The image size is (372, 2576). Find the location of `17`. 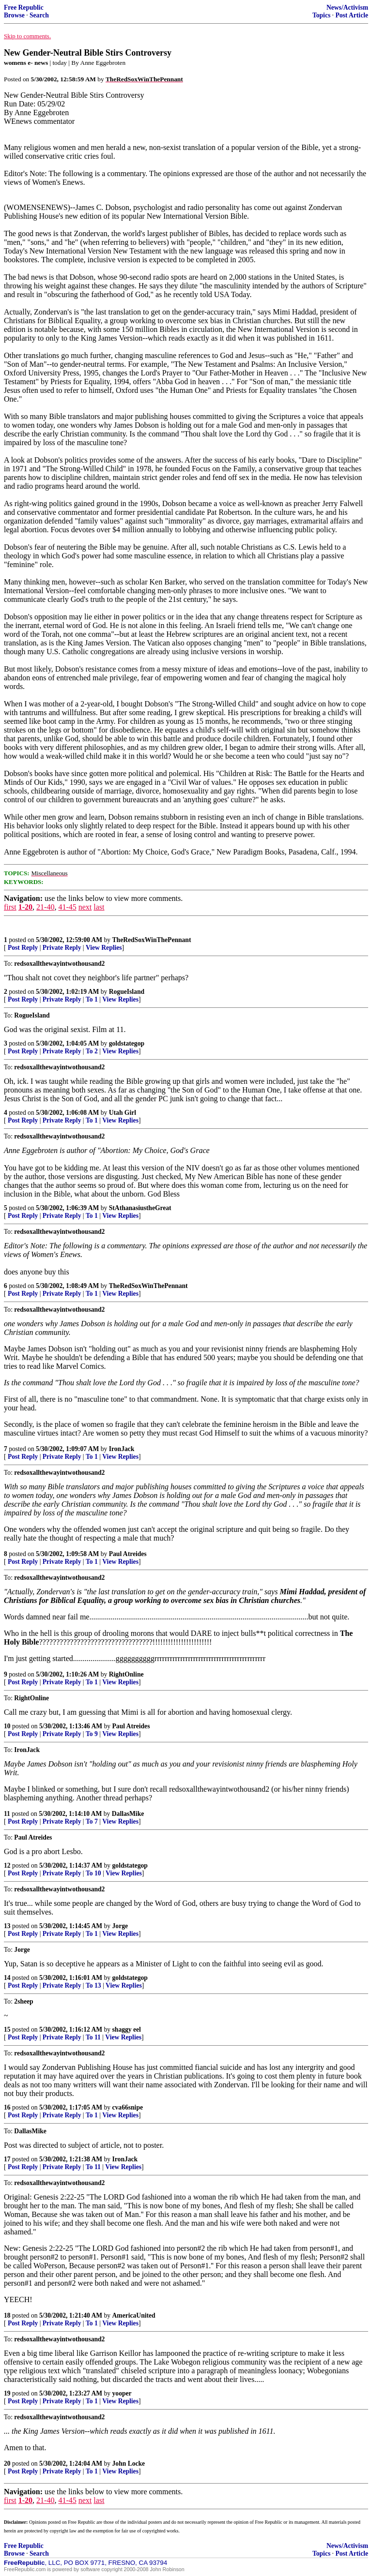

17 is located at coordinates (7, 2159).